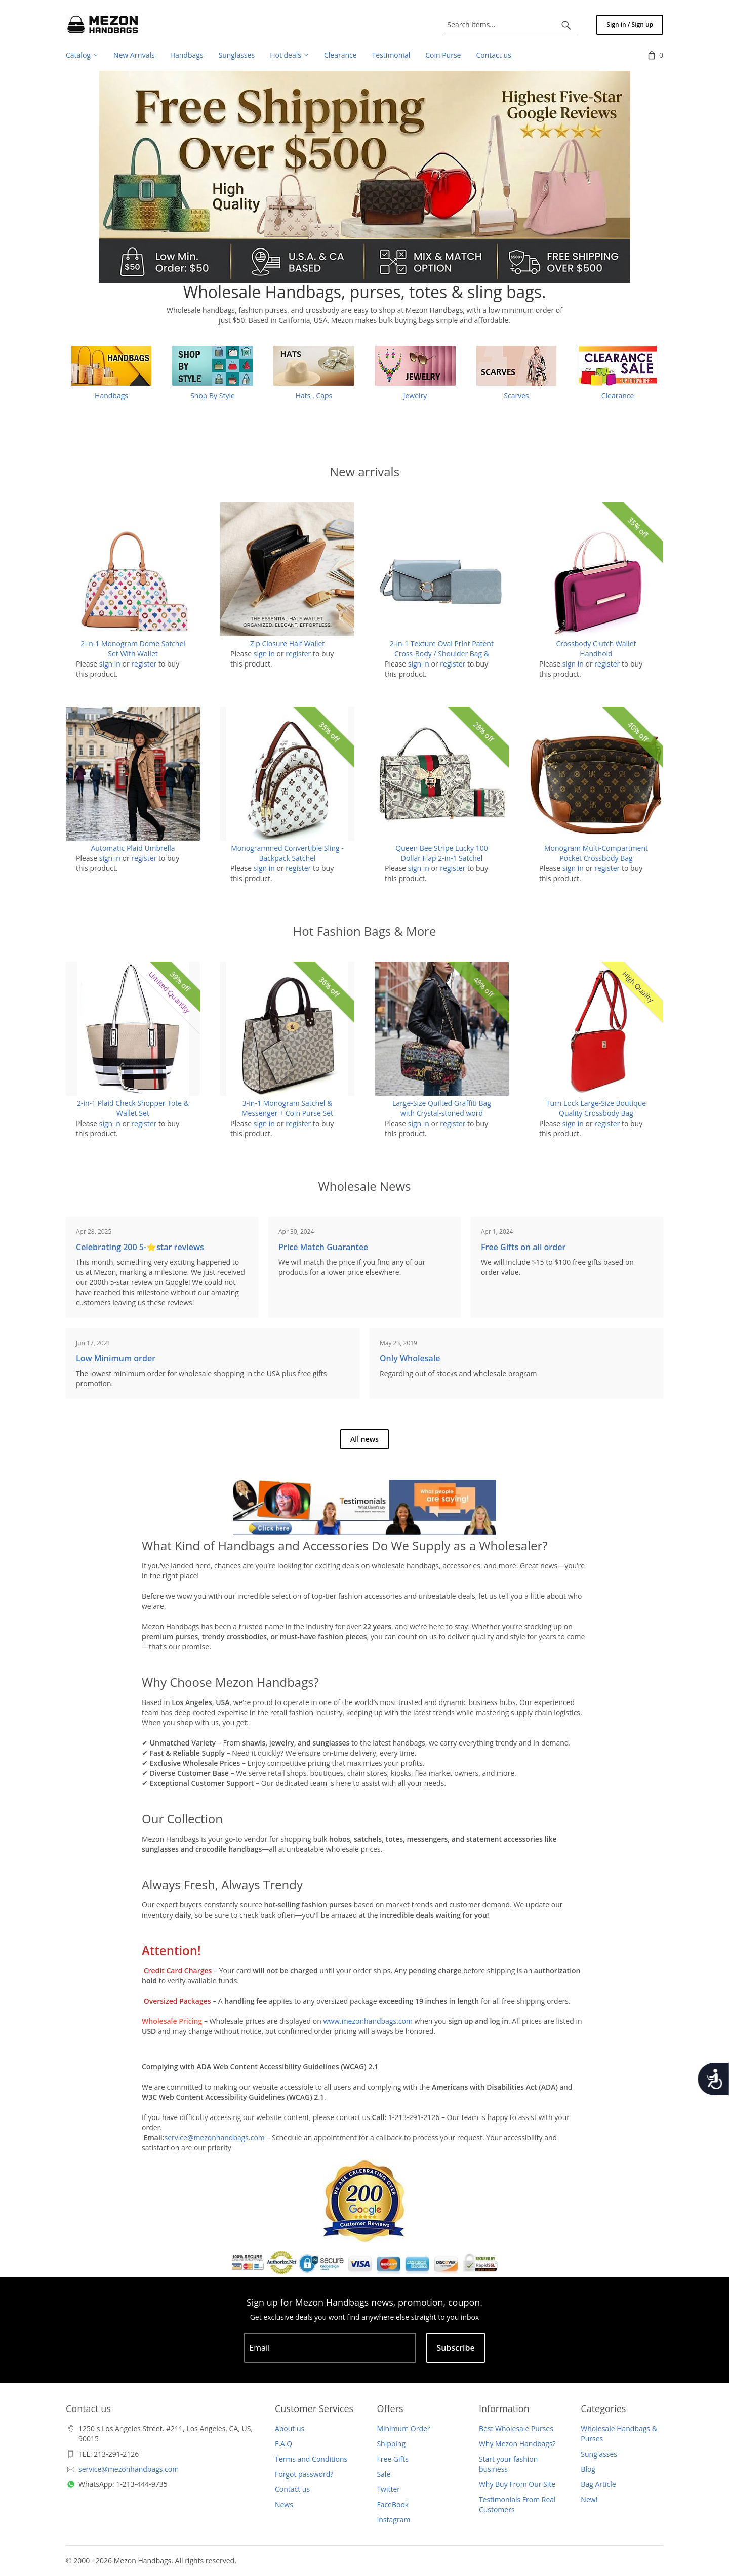 The height and width of the screenshot is (2576, 729). What do you see at coordinates (368, 2021) in the screenshot?
I see `www.mezonhandbags.com` at bounding box center [368, 2021].